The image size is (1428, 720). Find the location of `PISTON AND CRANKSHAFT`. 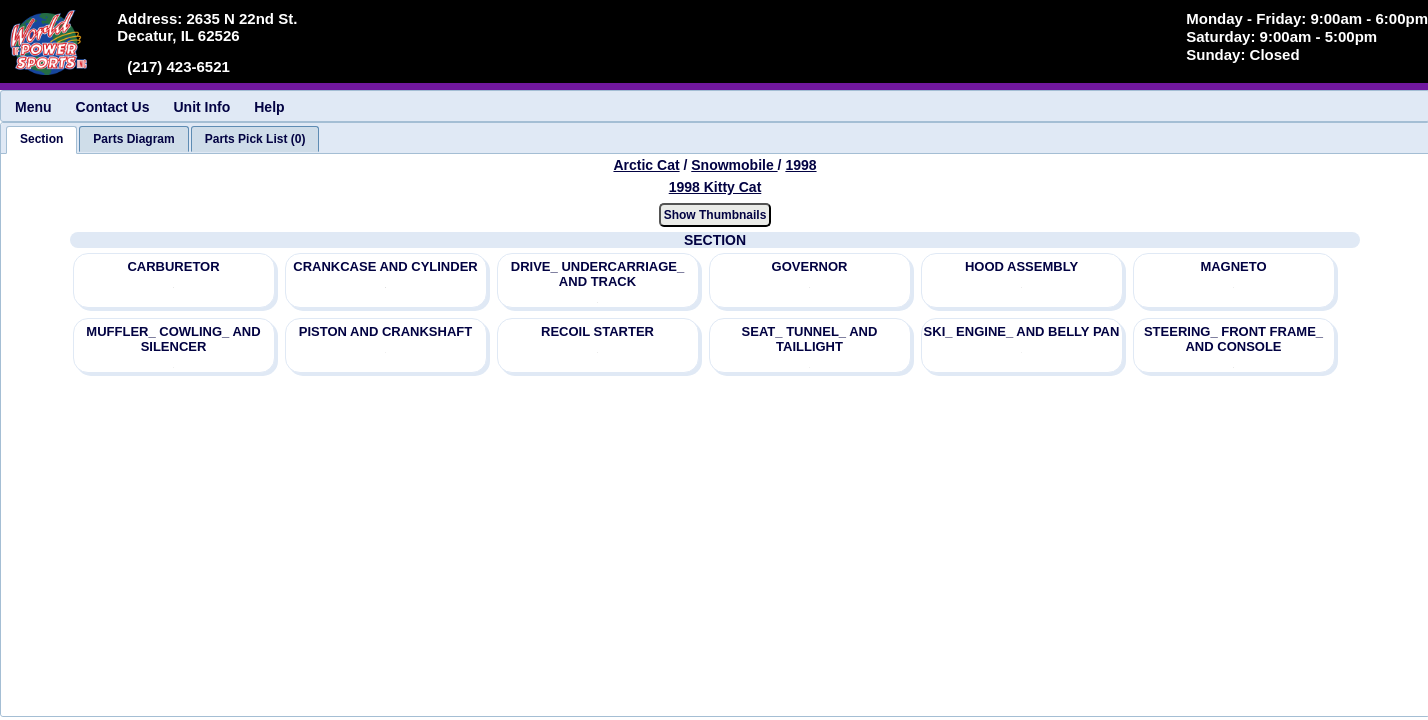

PISTON AND CRANKSHAFT is located at coordinates (385, 331).